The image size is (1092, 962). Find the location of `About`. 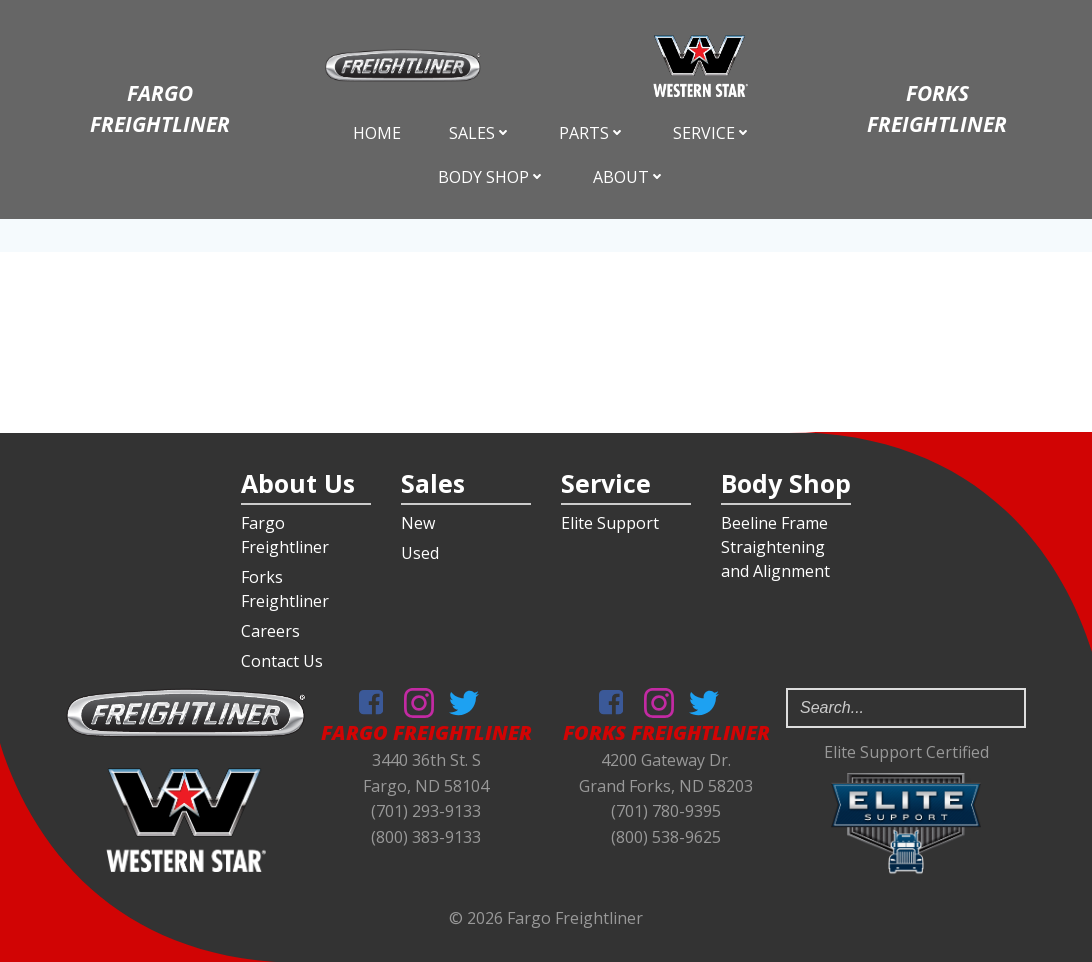

About is located at coordinates (629, 177).